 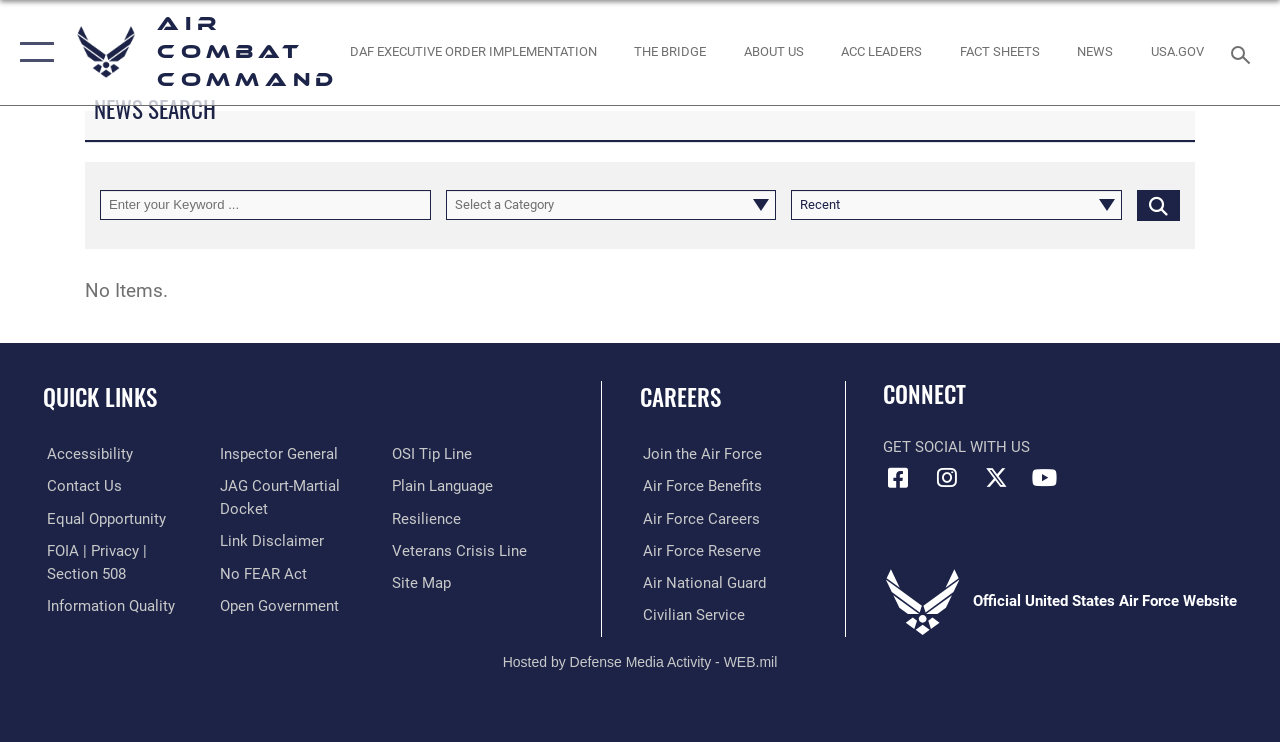 What do you see at coordinates (691, 614) in the screenshot?
I see `[Link to Air Force civilian career options opens in a new window]` at bounding box center [691, 614].